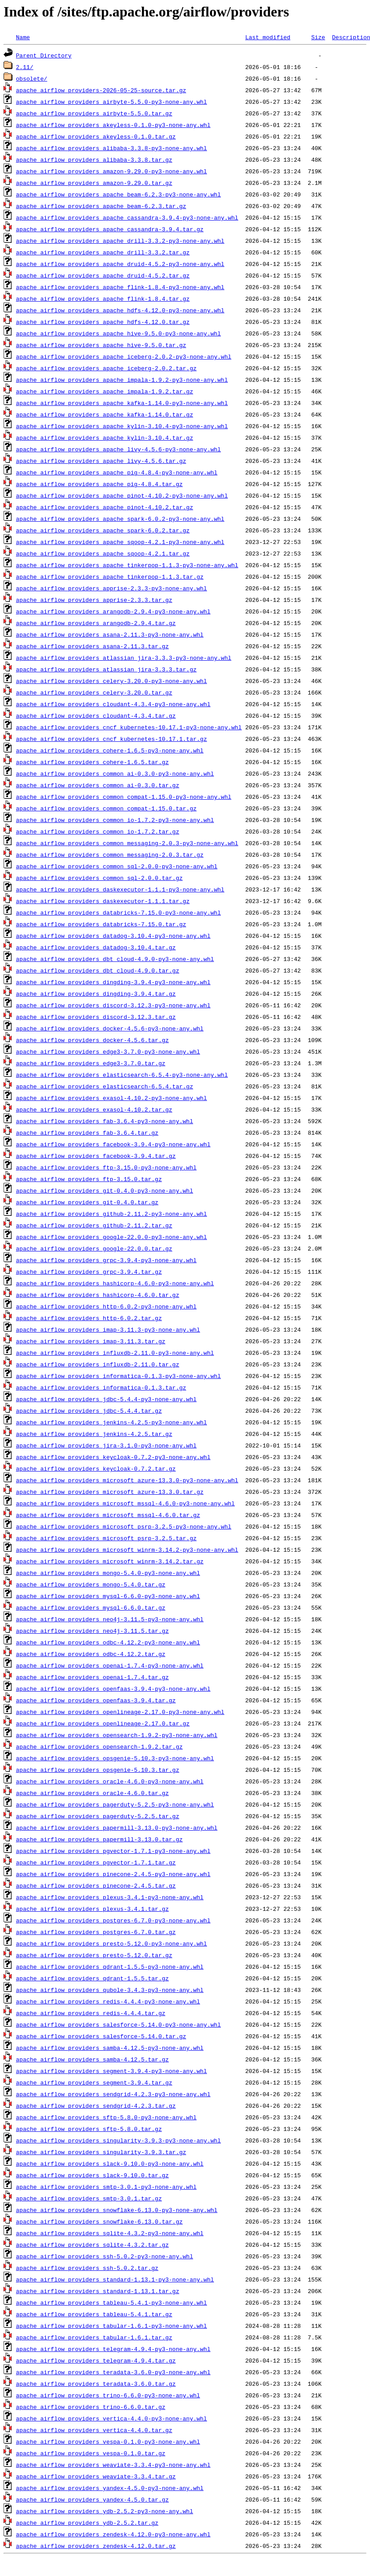 Image resolution: width=370 pixels, height=2576 pixels. Describe the element at coordinates (127, 217) in the screenshot. I see `apache_airflow_providers_apache_cassandra-3.9.4-py3-none-any.whl` at that location.